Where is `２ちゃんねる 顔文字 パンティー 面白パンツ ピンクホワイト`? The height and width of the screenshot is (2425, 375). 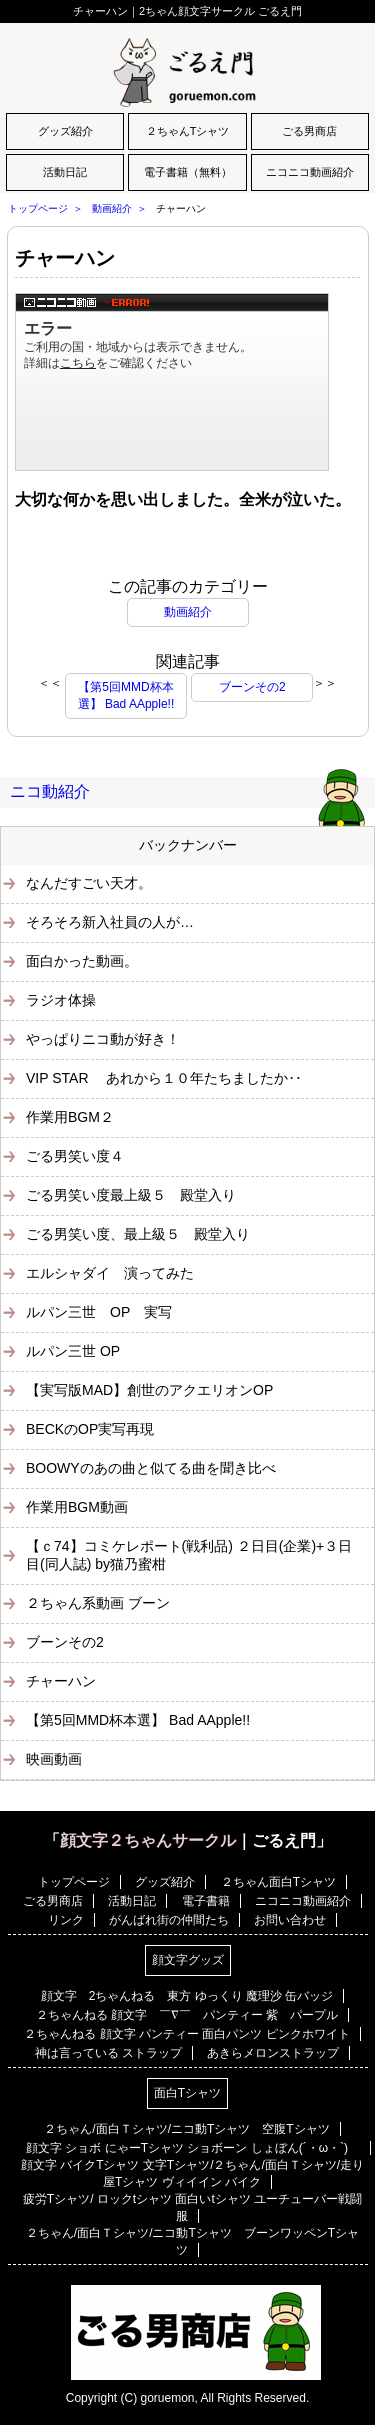
２ちゃんねる 顔文字 パンティー 面白パンツ ピンクホワイト is located at coordinates (186, 2034).